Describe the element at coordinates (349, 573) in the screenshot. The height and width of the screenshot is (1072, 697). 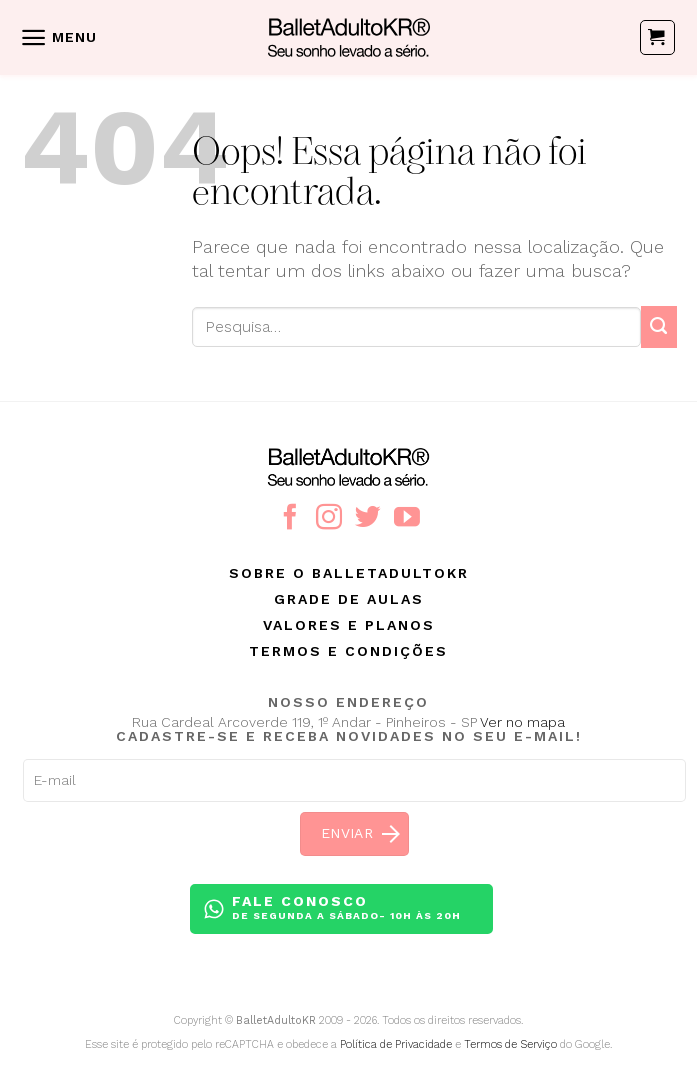
I see `Sobre o BalletAdultoKR` at that location.